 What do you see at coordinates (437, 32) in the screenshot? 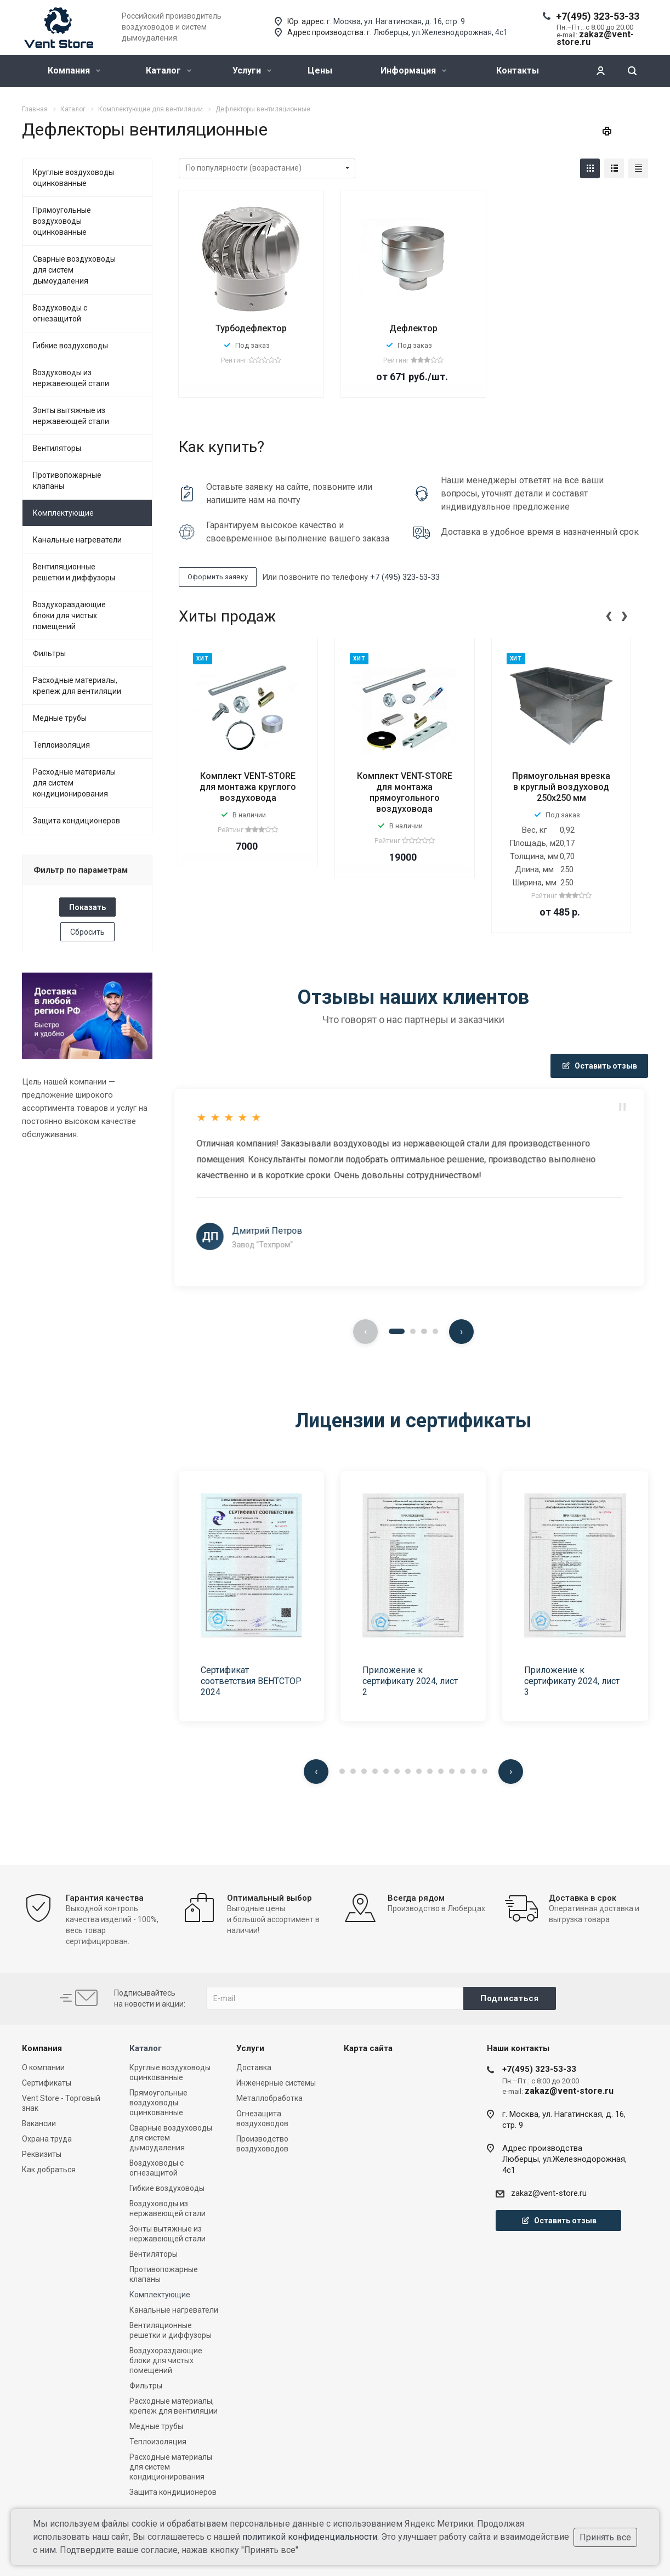
I see `г. Люберцы, ул.Железнодорожная, 4с1` at bounding box center [437, 32].